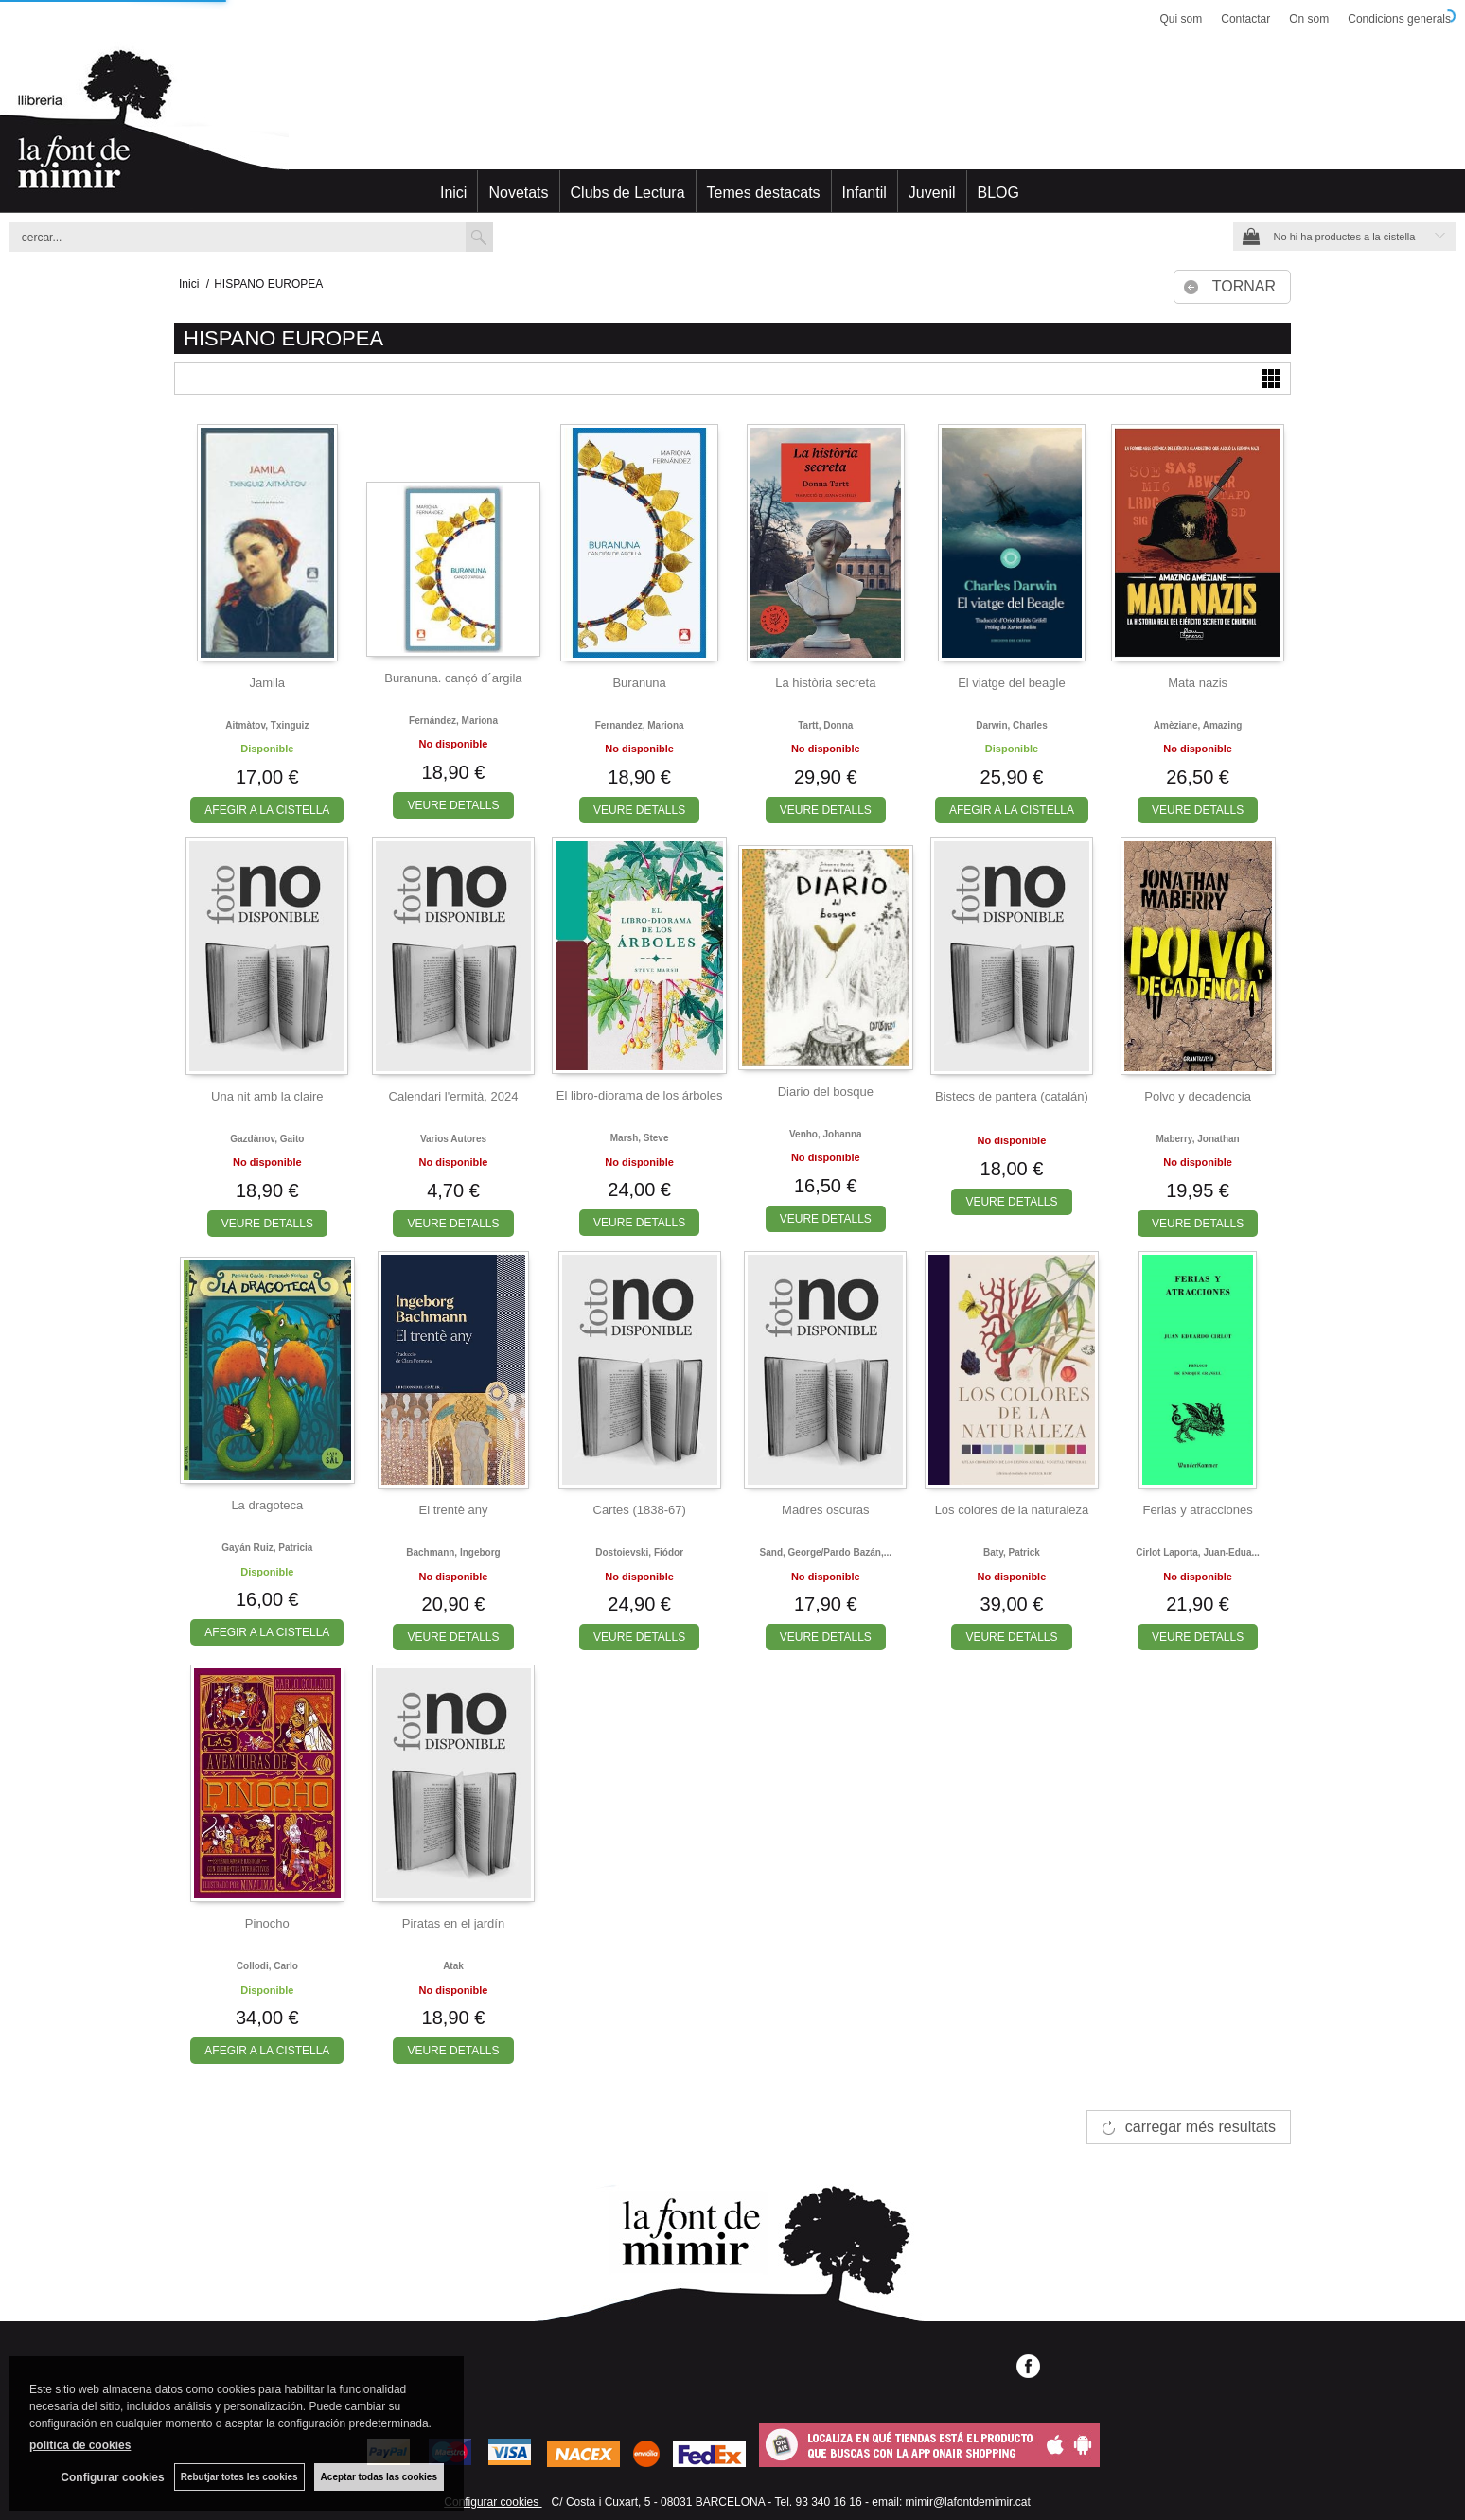  What do you see at coordinates (1197, 1510) in the screenshot?
I see `Ferias y atracciones` at bounding box center [1197, 1510].